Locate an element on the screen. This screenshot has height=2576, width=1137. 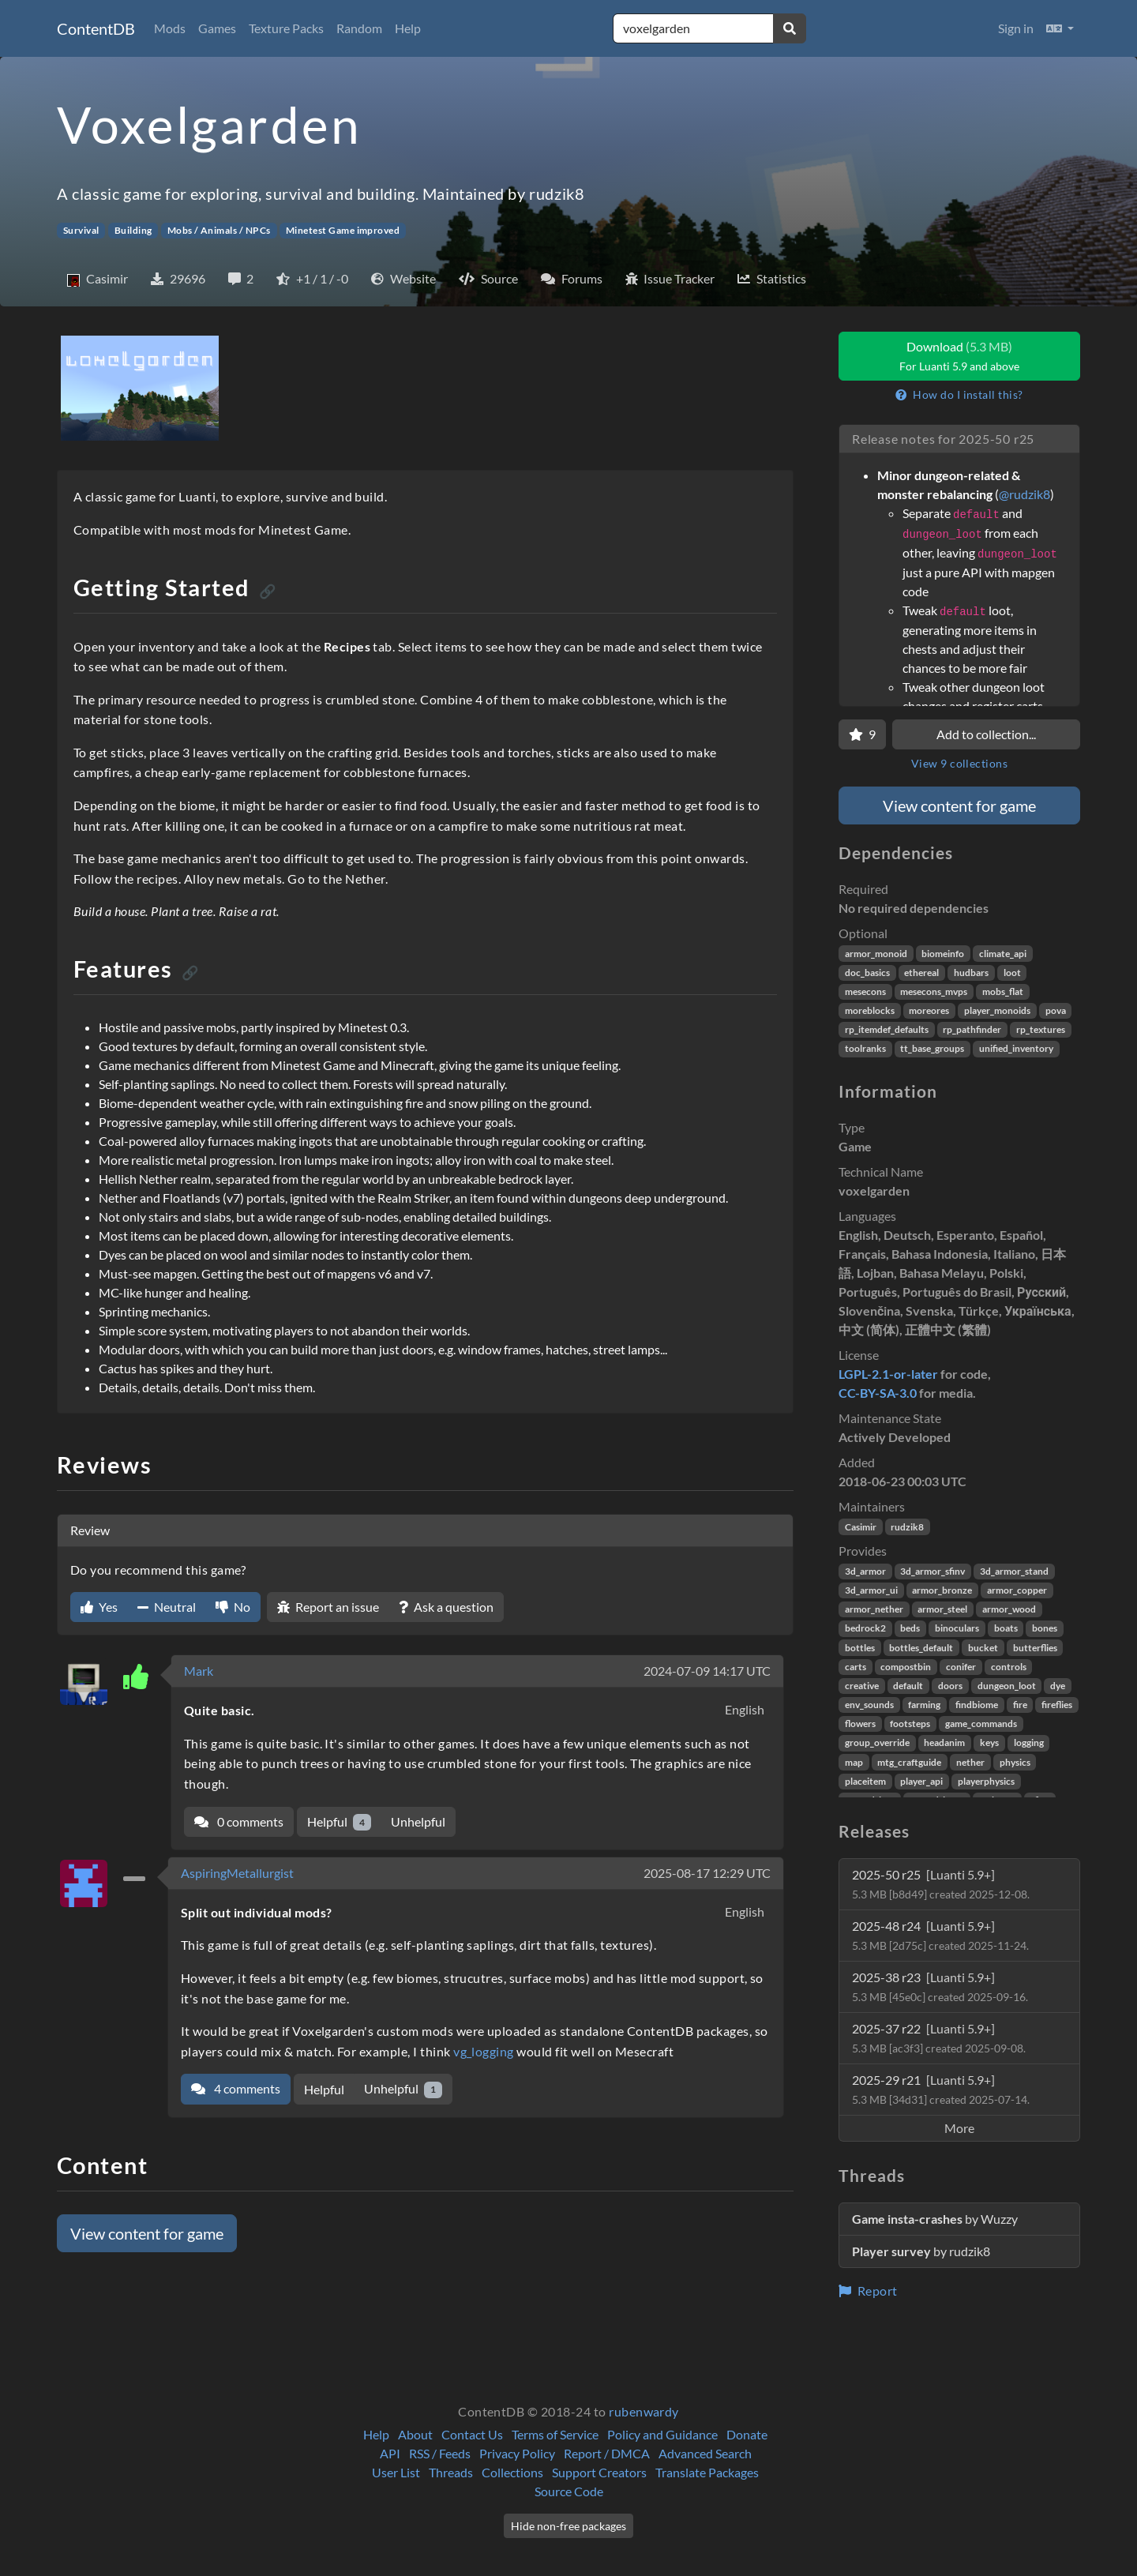
keys is located at coordinates (989, 1742).